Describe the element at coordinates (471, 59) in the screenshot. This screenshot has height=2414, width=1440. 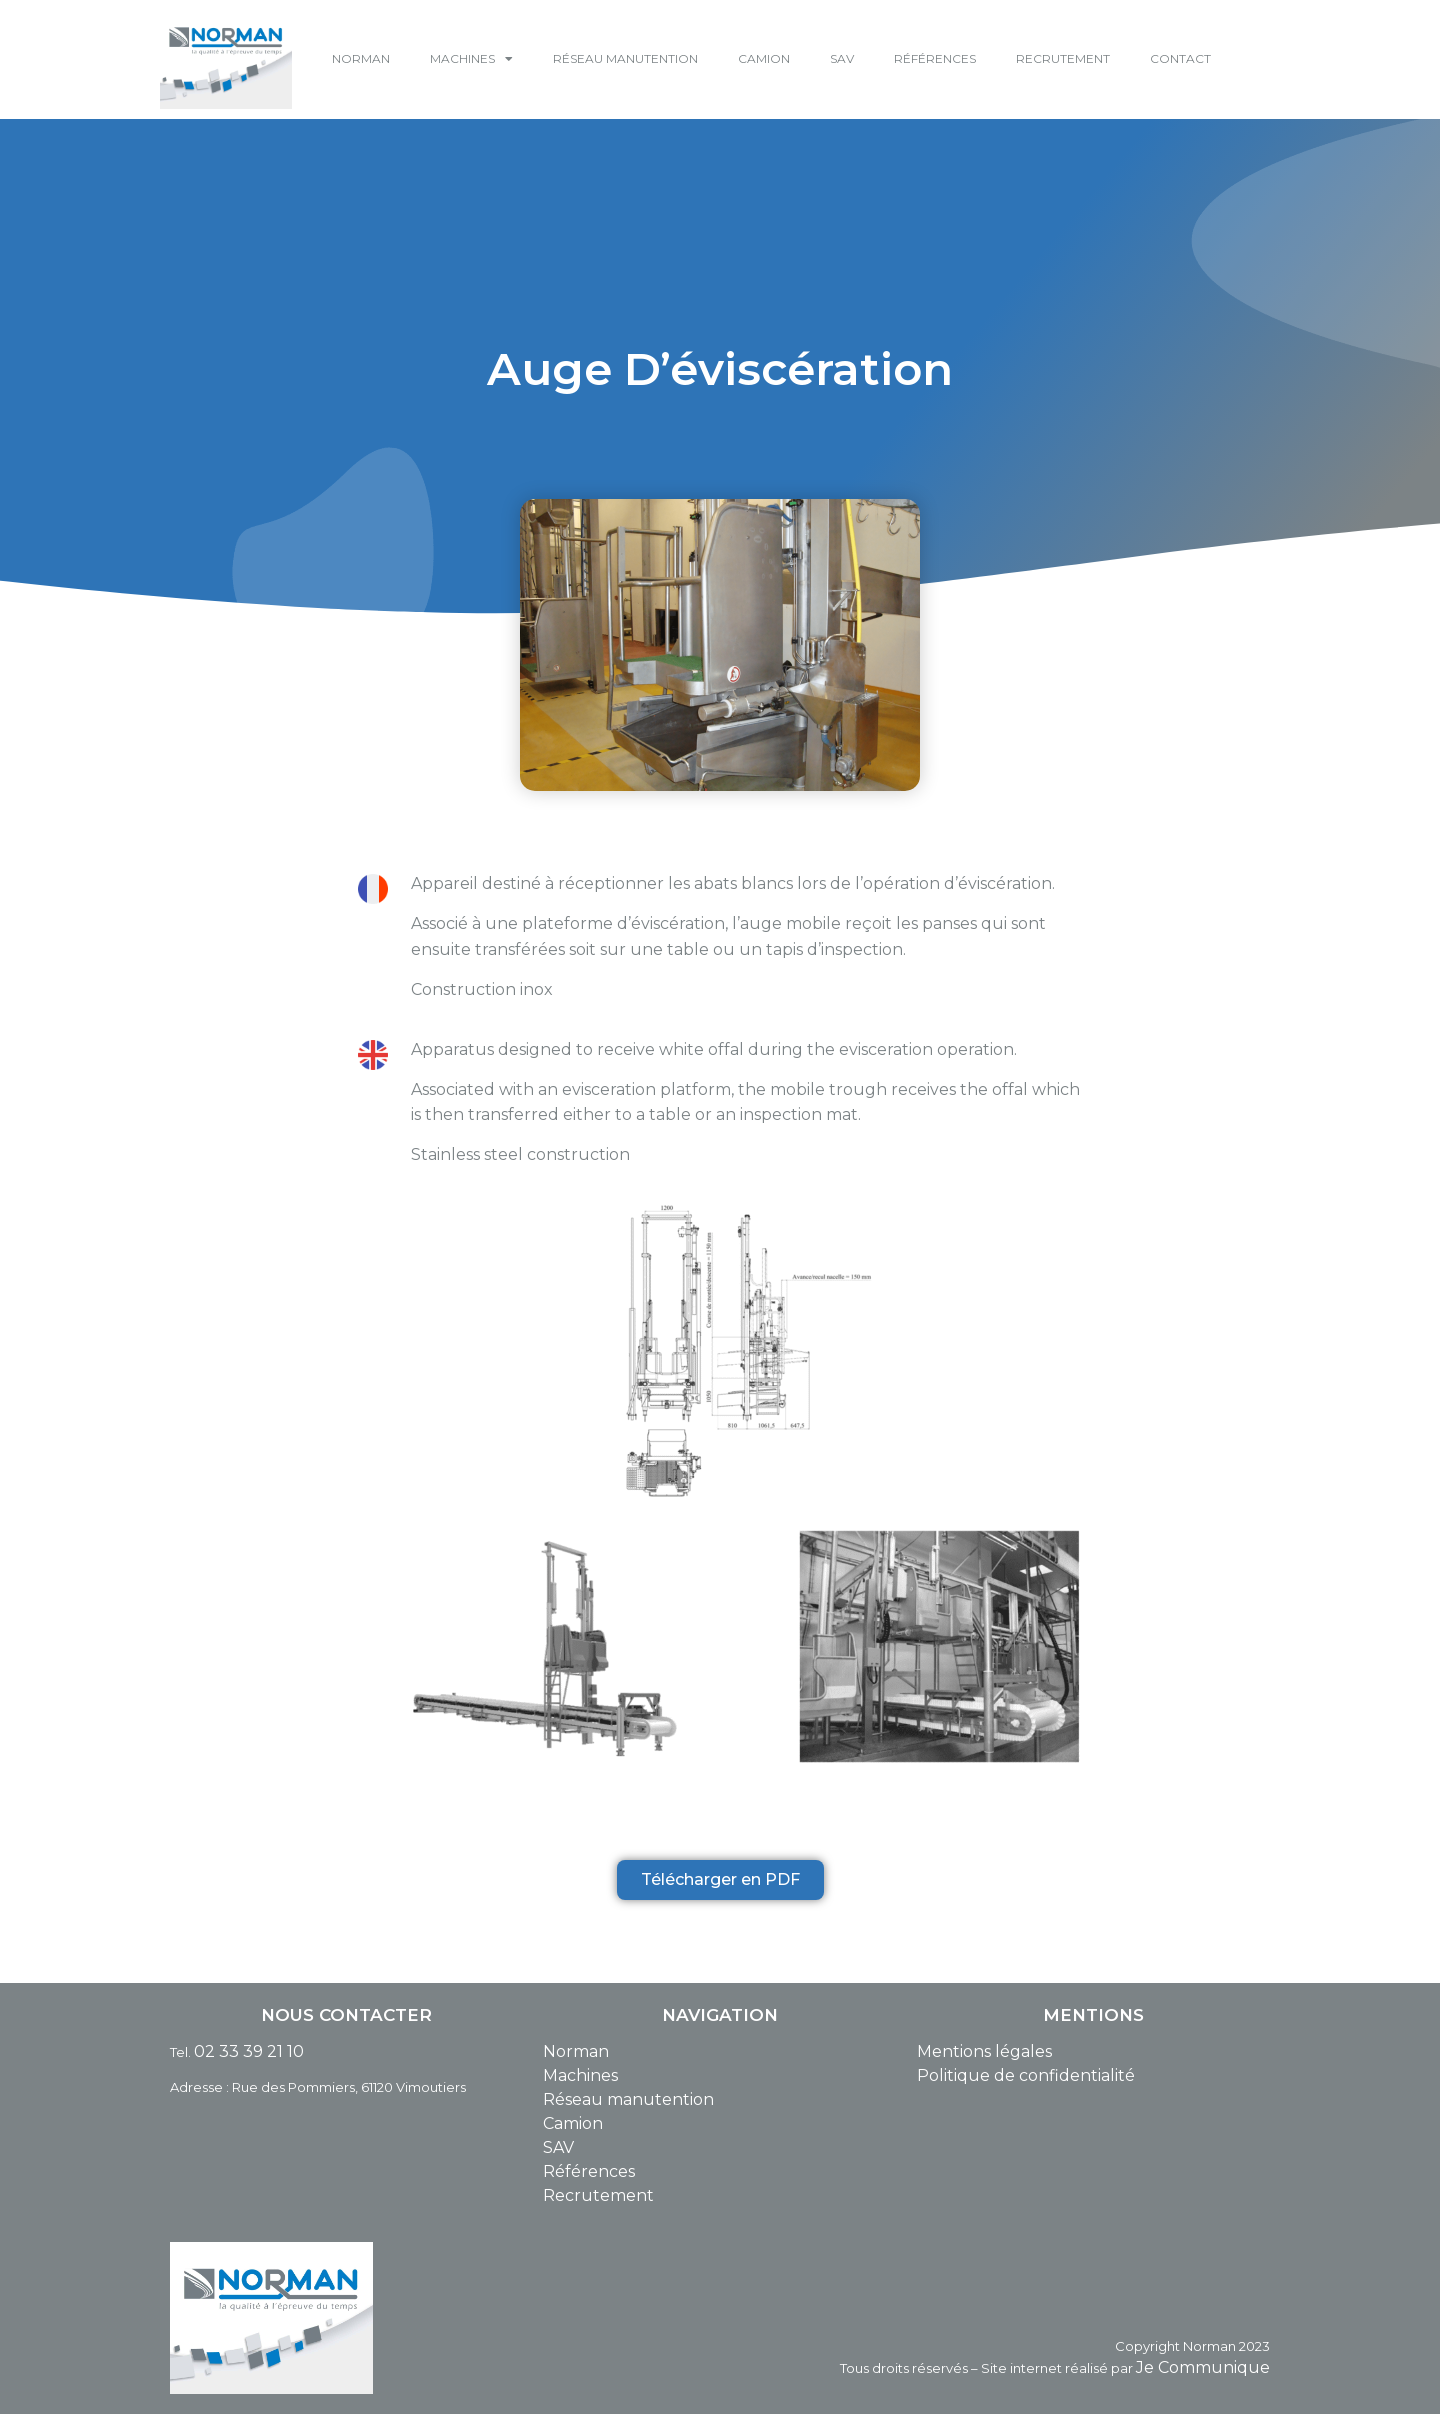
I see `MACHINES` at that location.